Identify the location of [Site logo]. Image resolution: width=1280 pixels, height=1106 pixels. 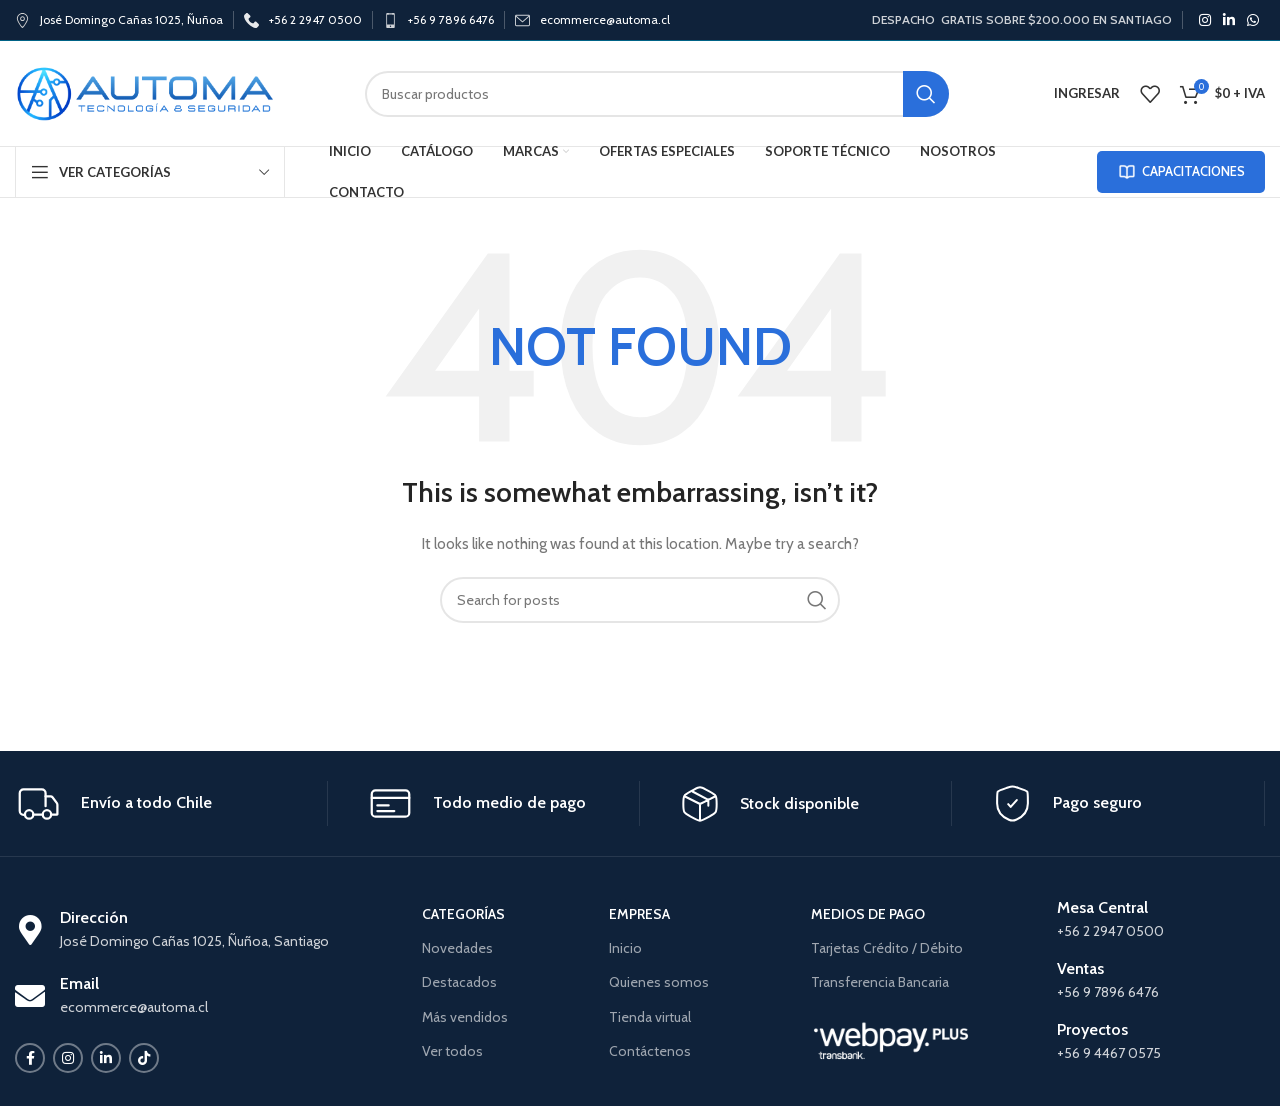
(145, 92).